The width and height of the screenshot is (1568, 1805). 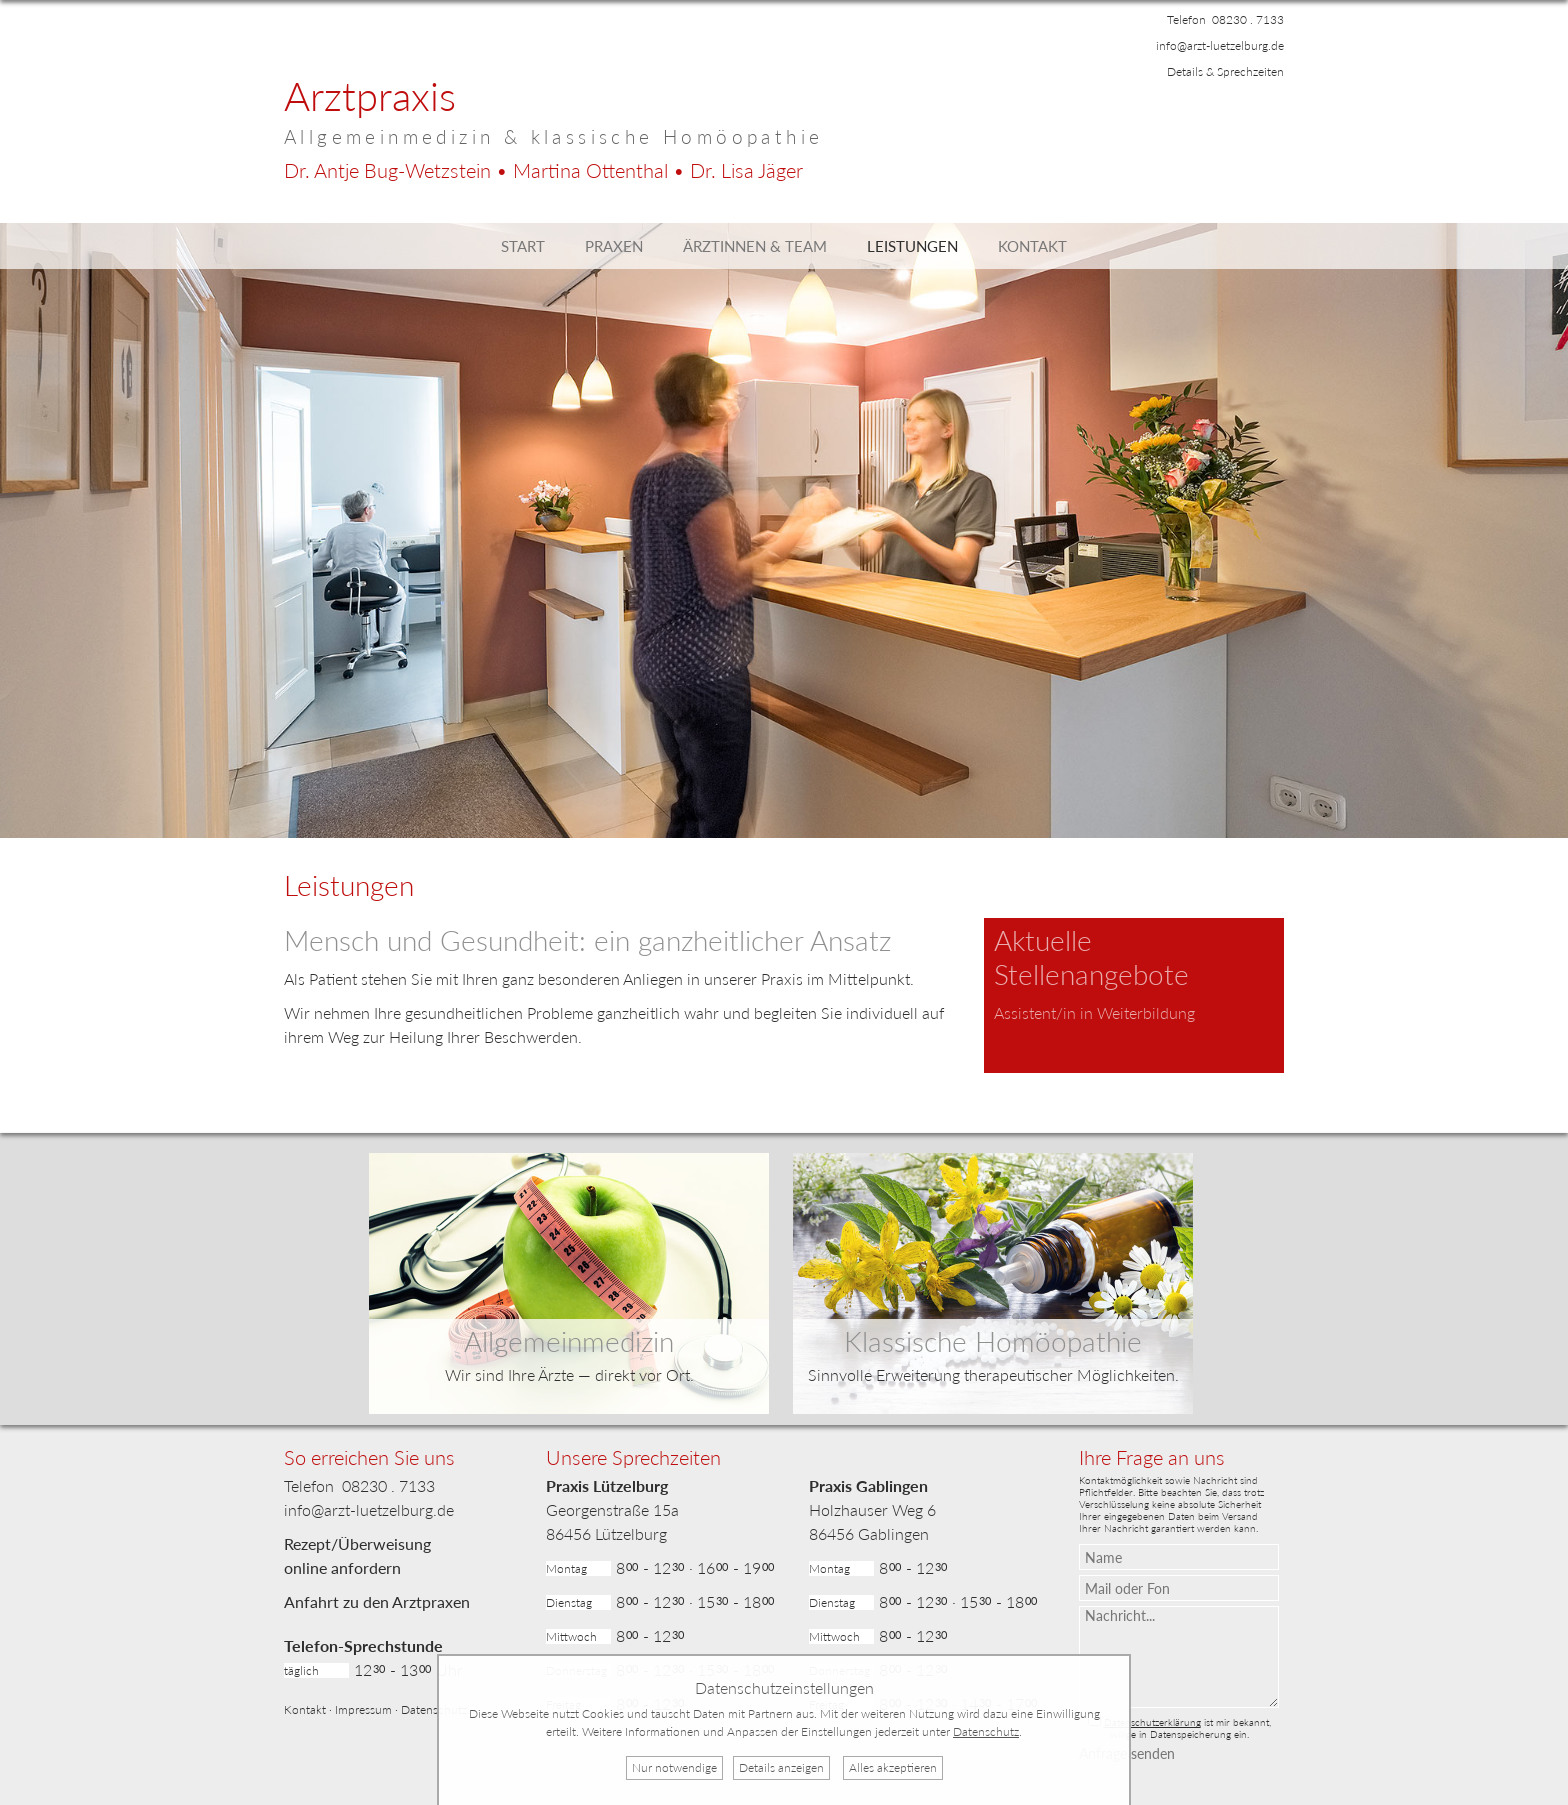 I want to click on Dr. Bug-Wetzstein • Ottenthal • Jäger, so click(x=543, y=170).